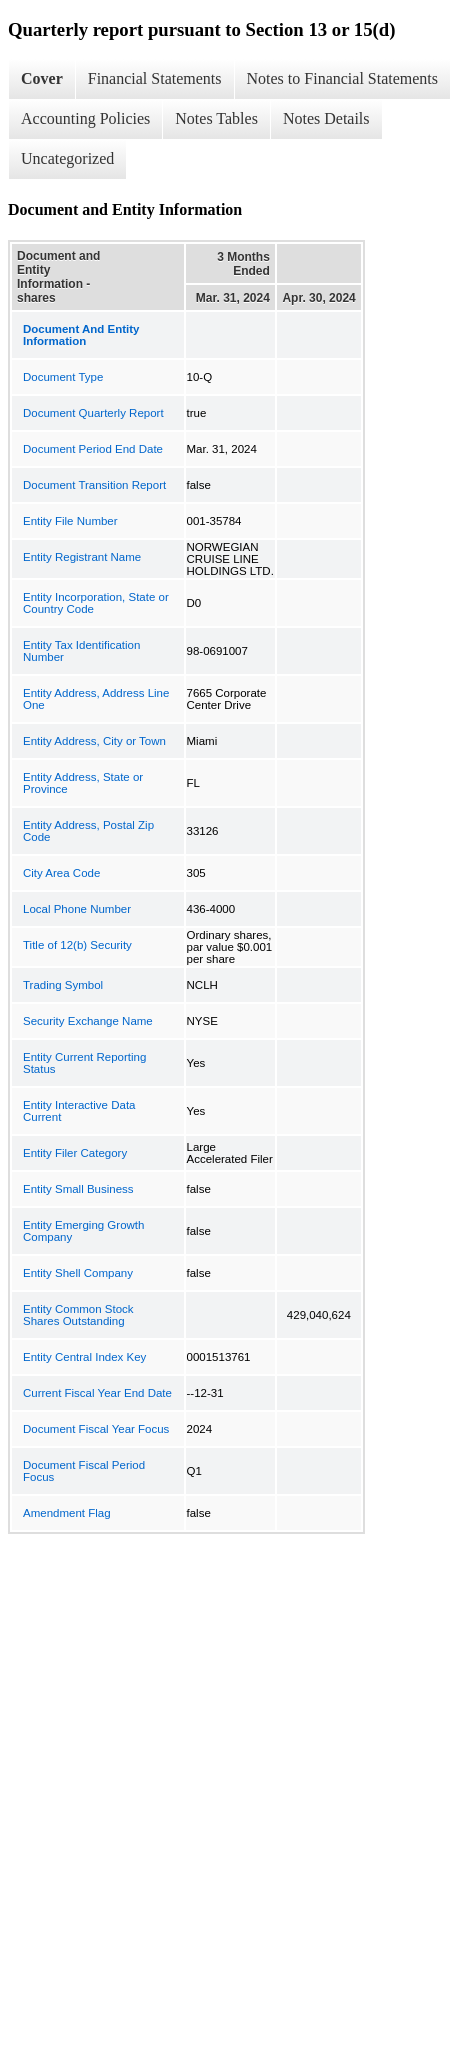 The width and height of the screenshot is (462, 2046). Describe the element at coordinates (83, 783) in the screenshot. I see `Entity Address, State or Province` at that location.